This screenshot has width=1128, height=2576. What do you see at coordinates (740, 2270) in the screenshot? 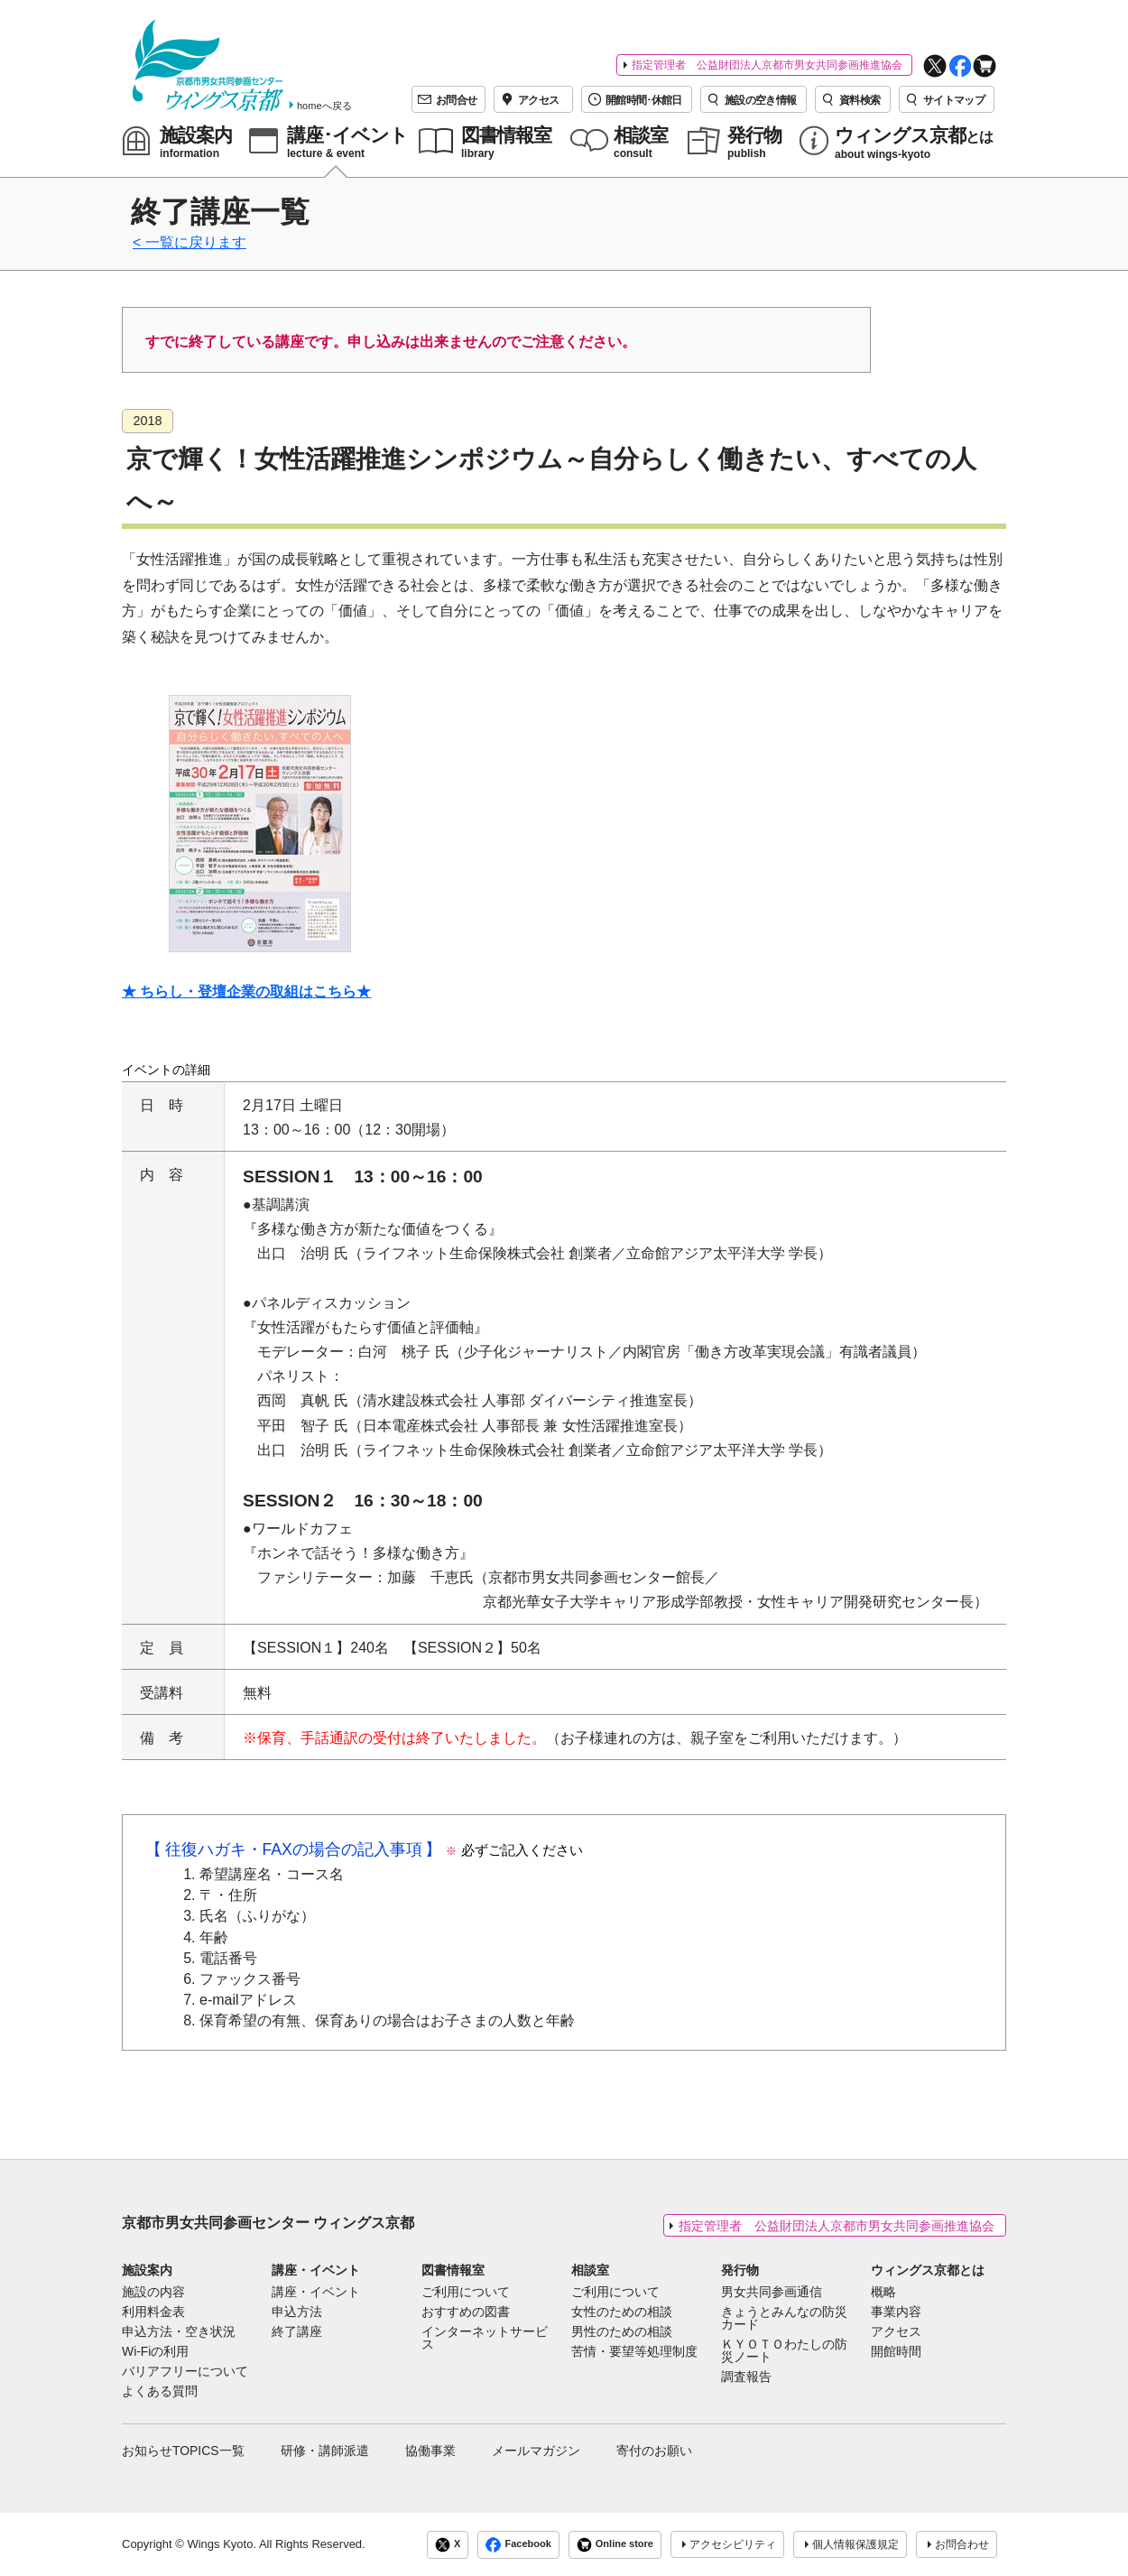
I see `発行物` at bounding box center [740, 2270].